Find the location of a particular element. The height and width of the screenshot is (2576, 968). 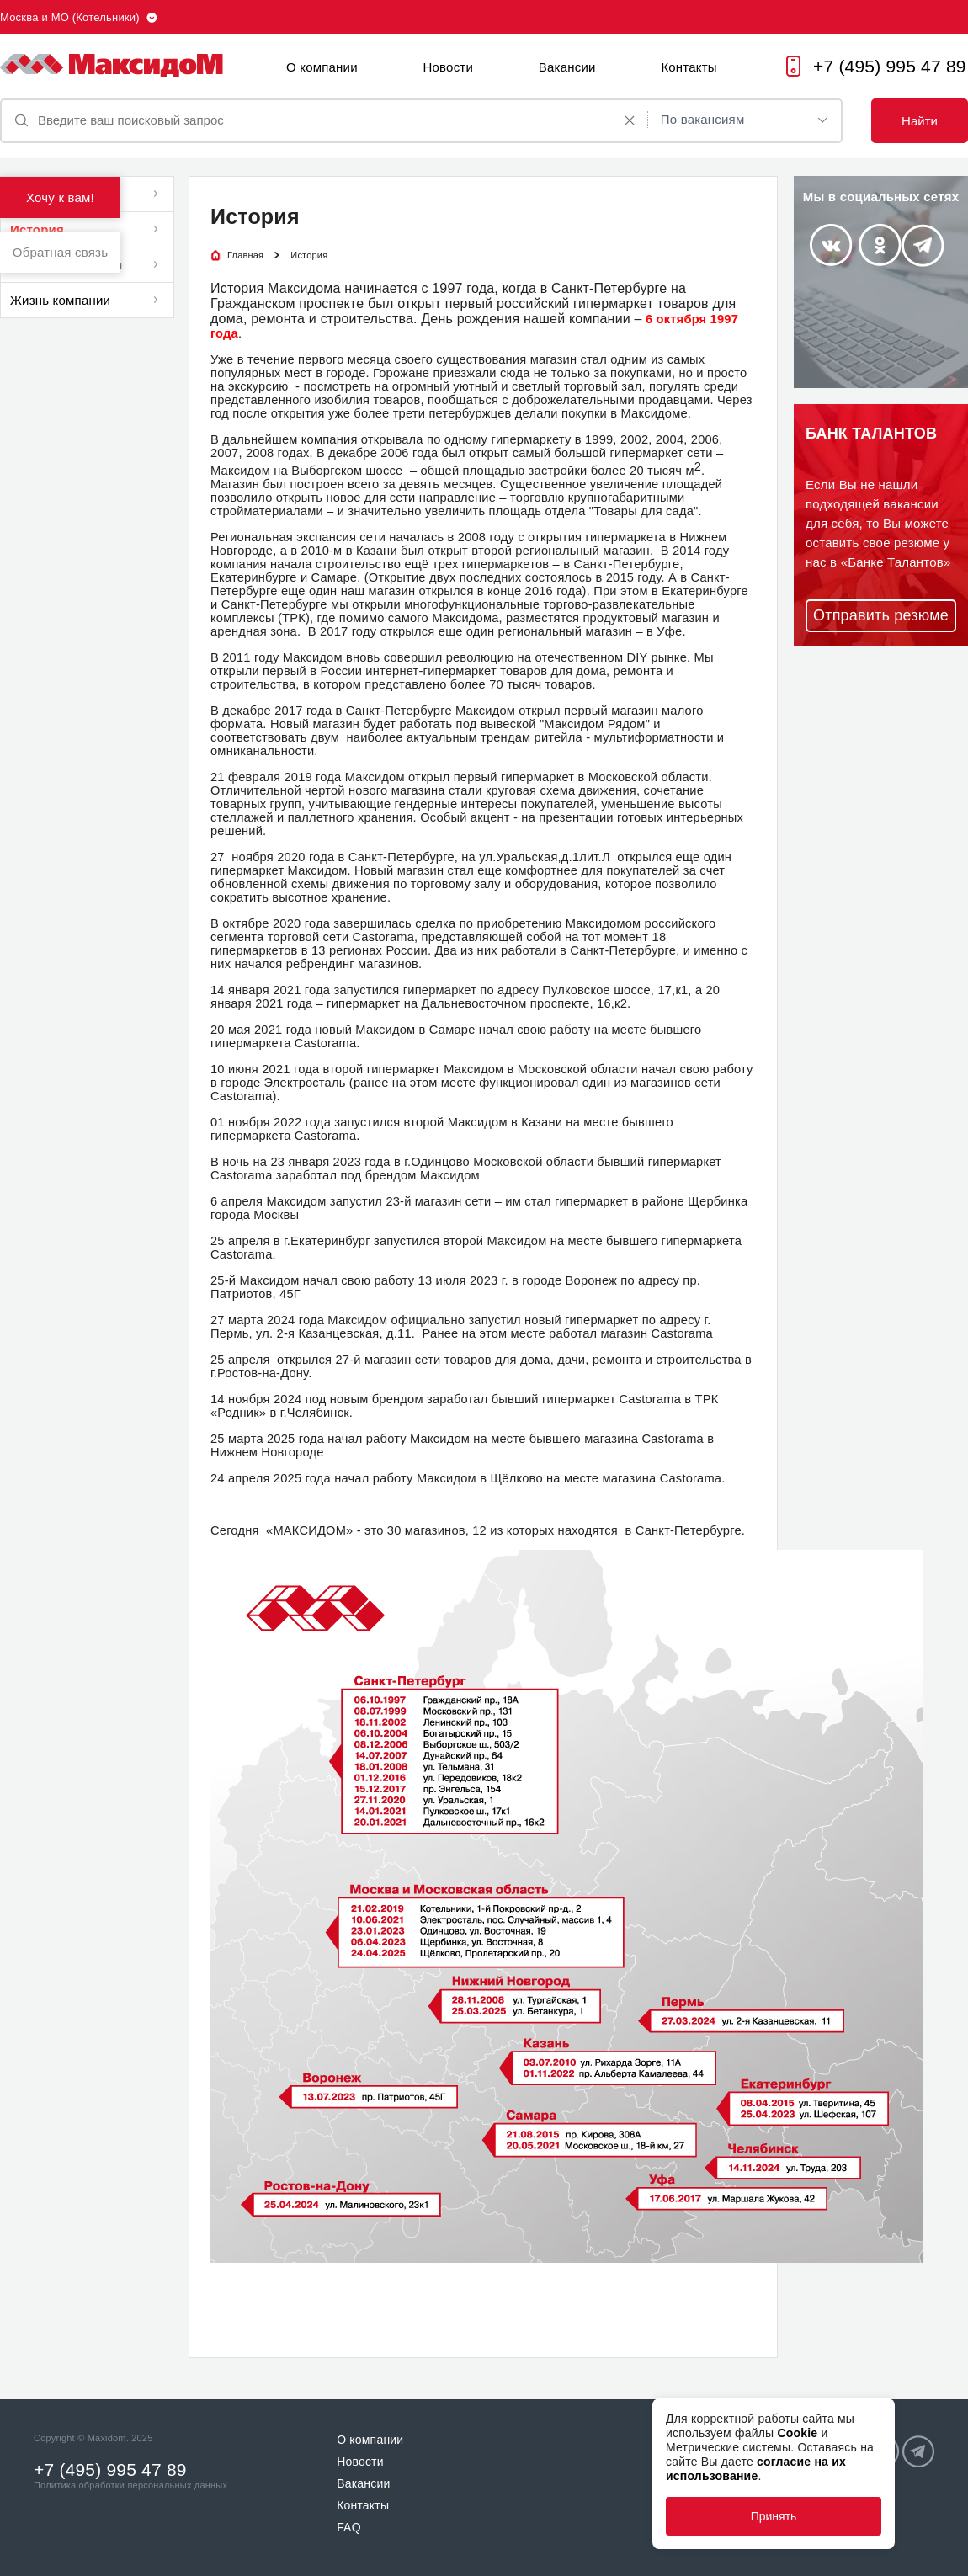

Новости is located at coordinates (448, 67).